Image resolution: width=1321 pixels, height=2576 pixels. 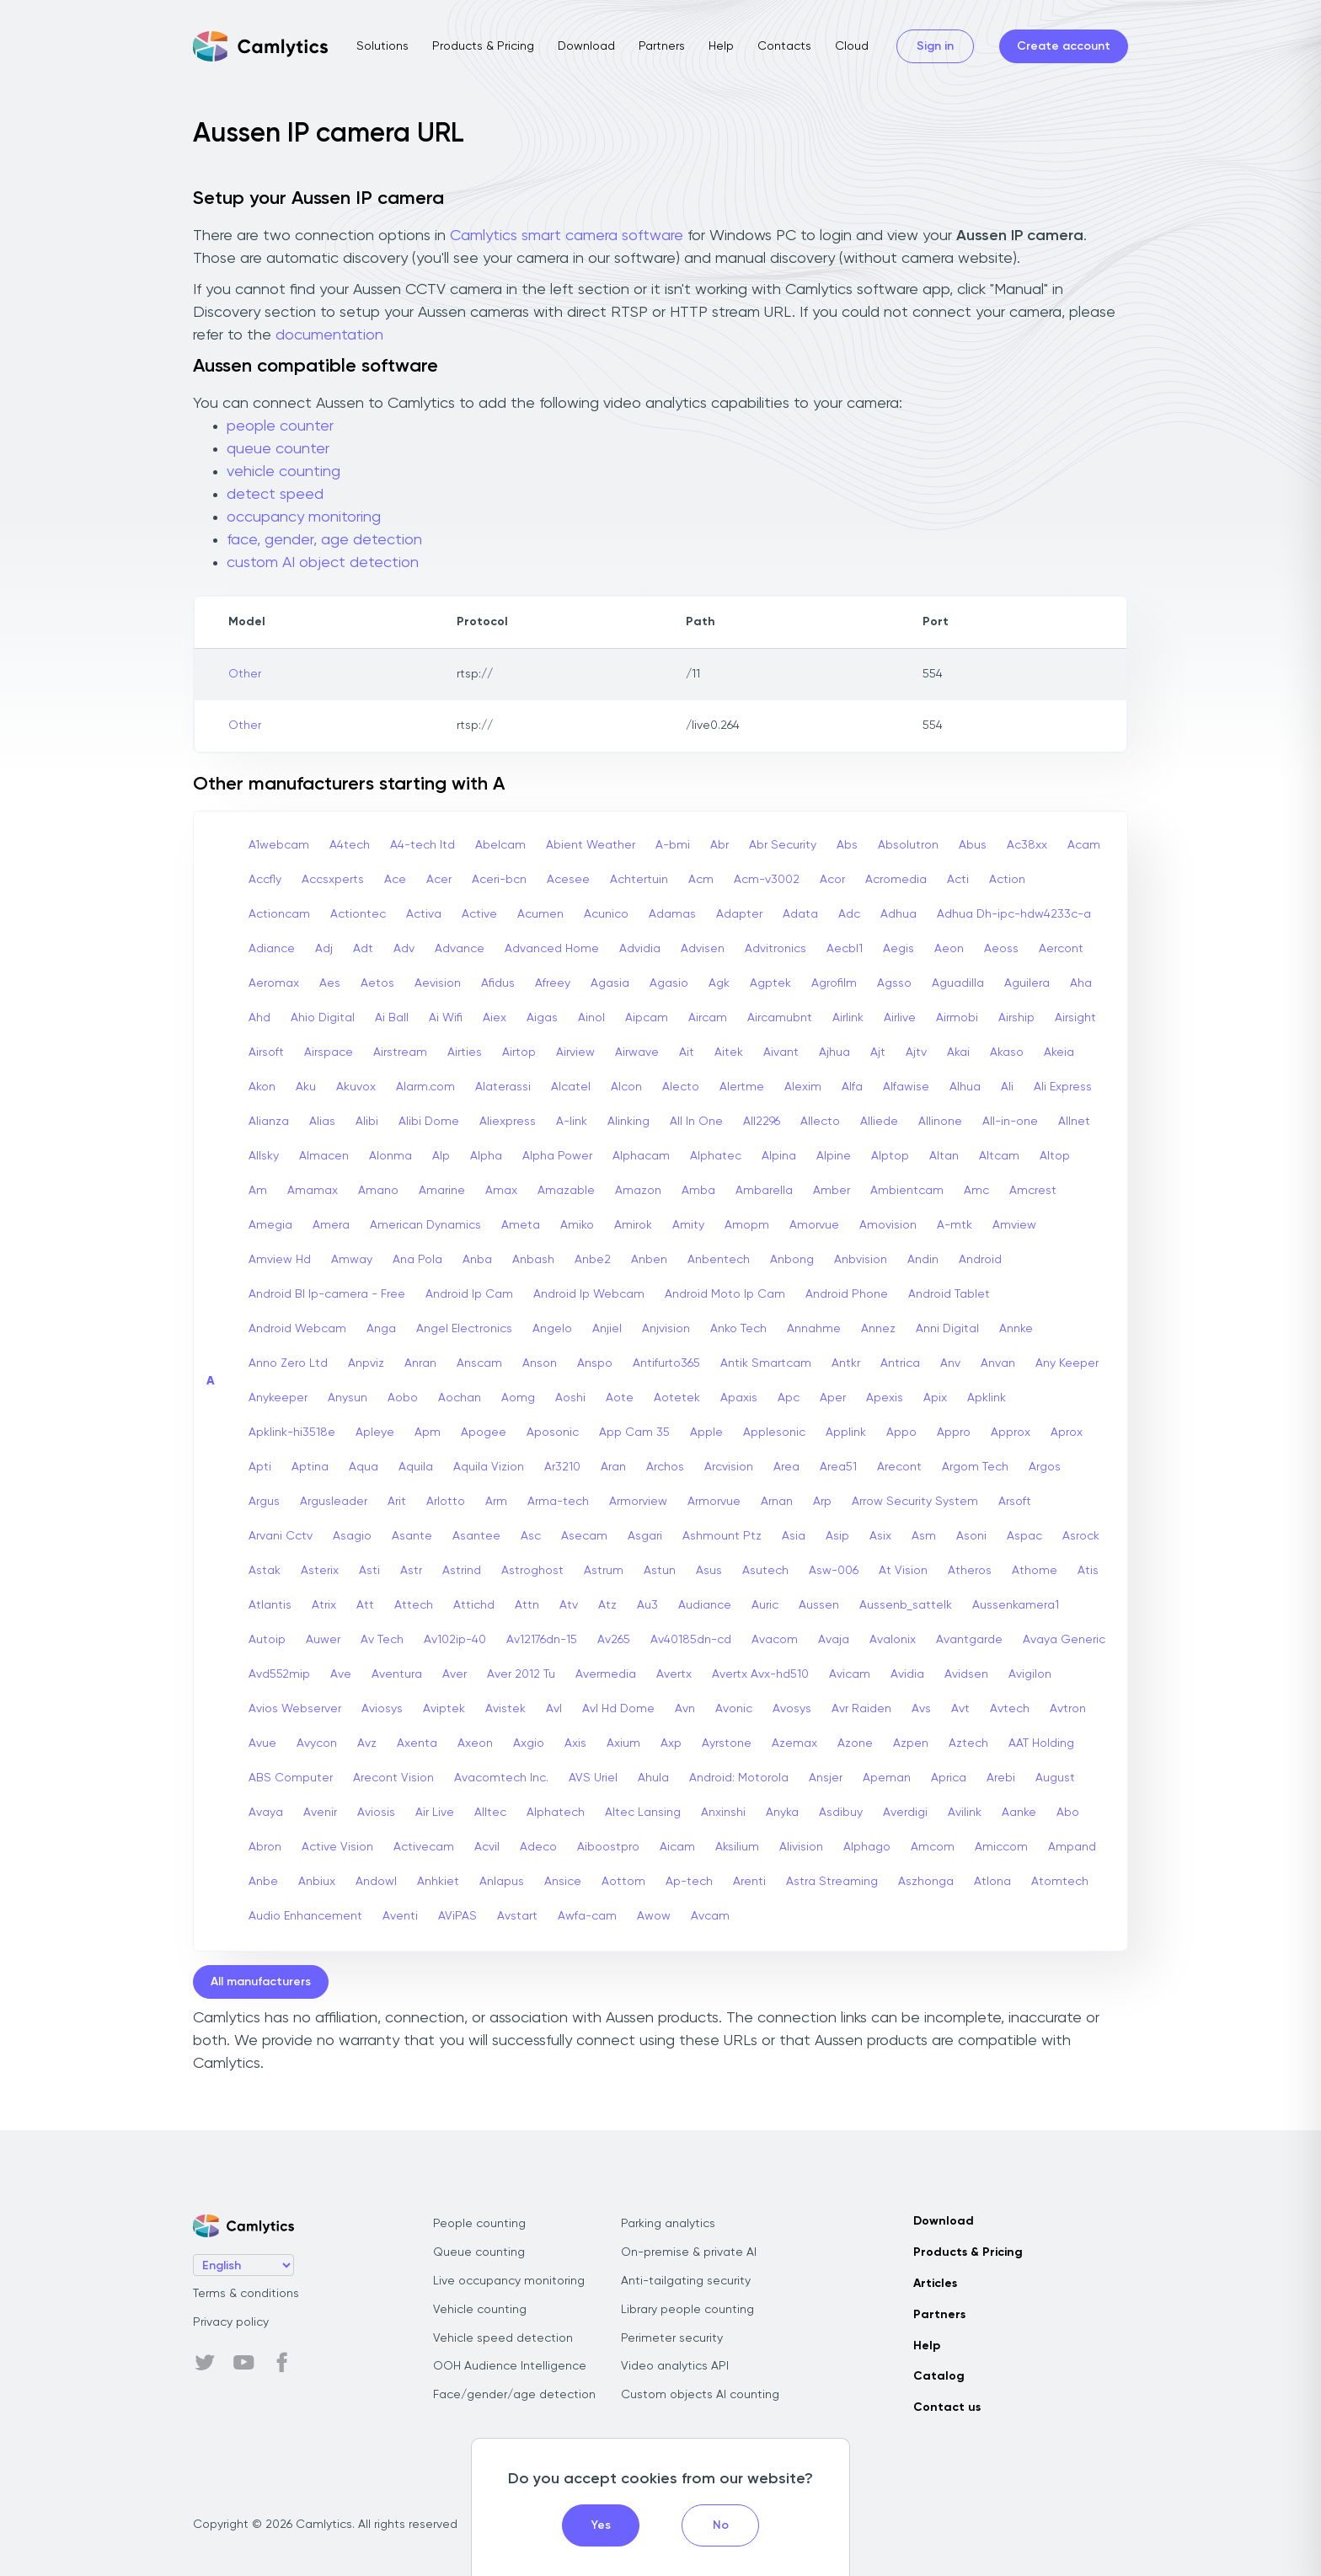 I want to click on Aottom, so click(x=623, y=1882).